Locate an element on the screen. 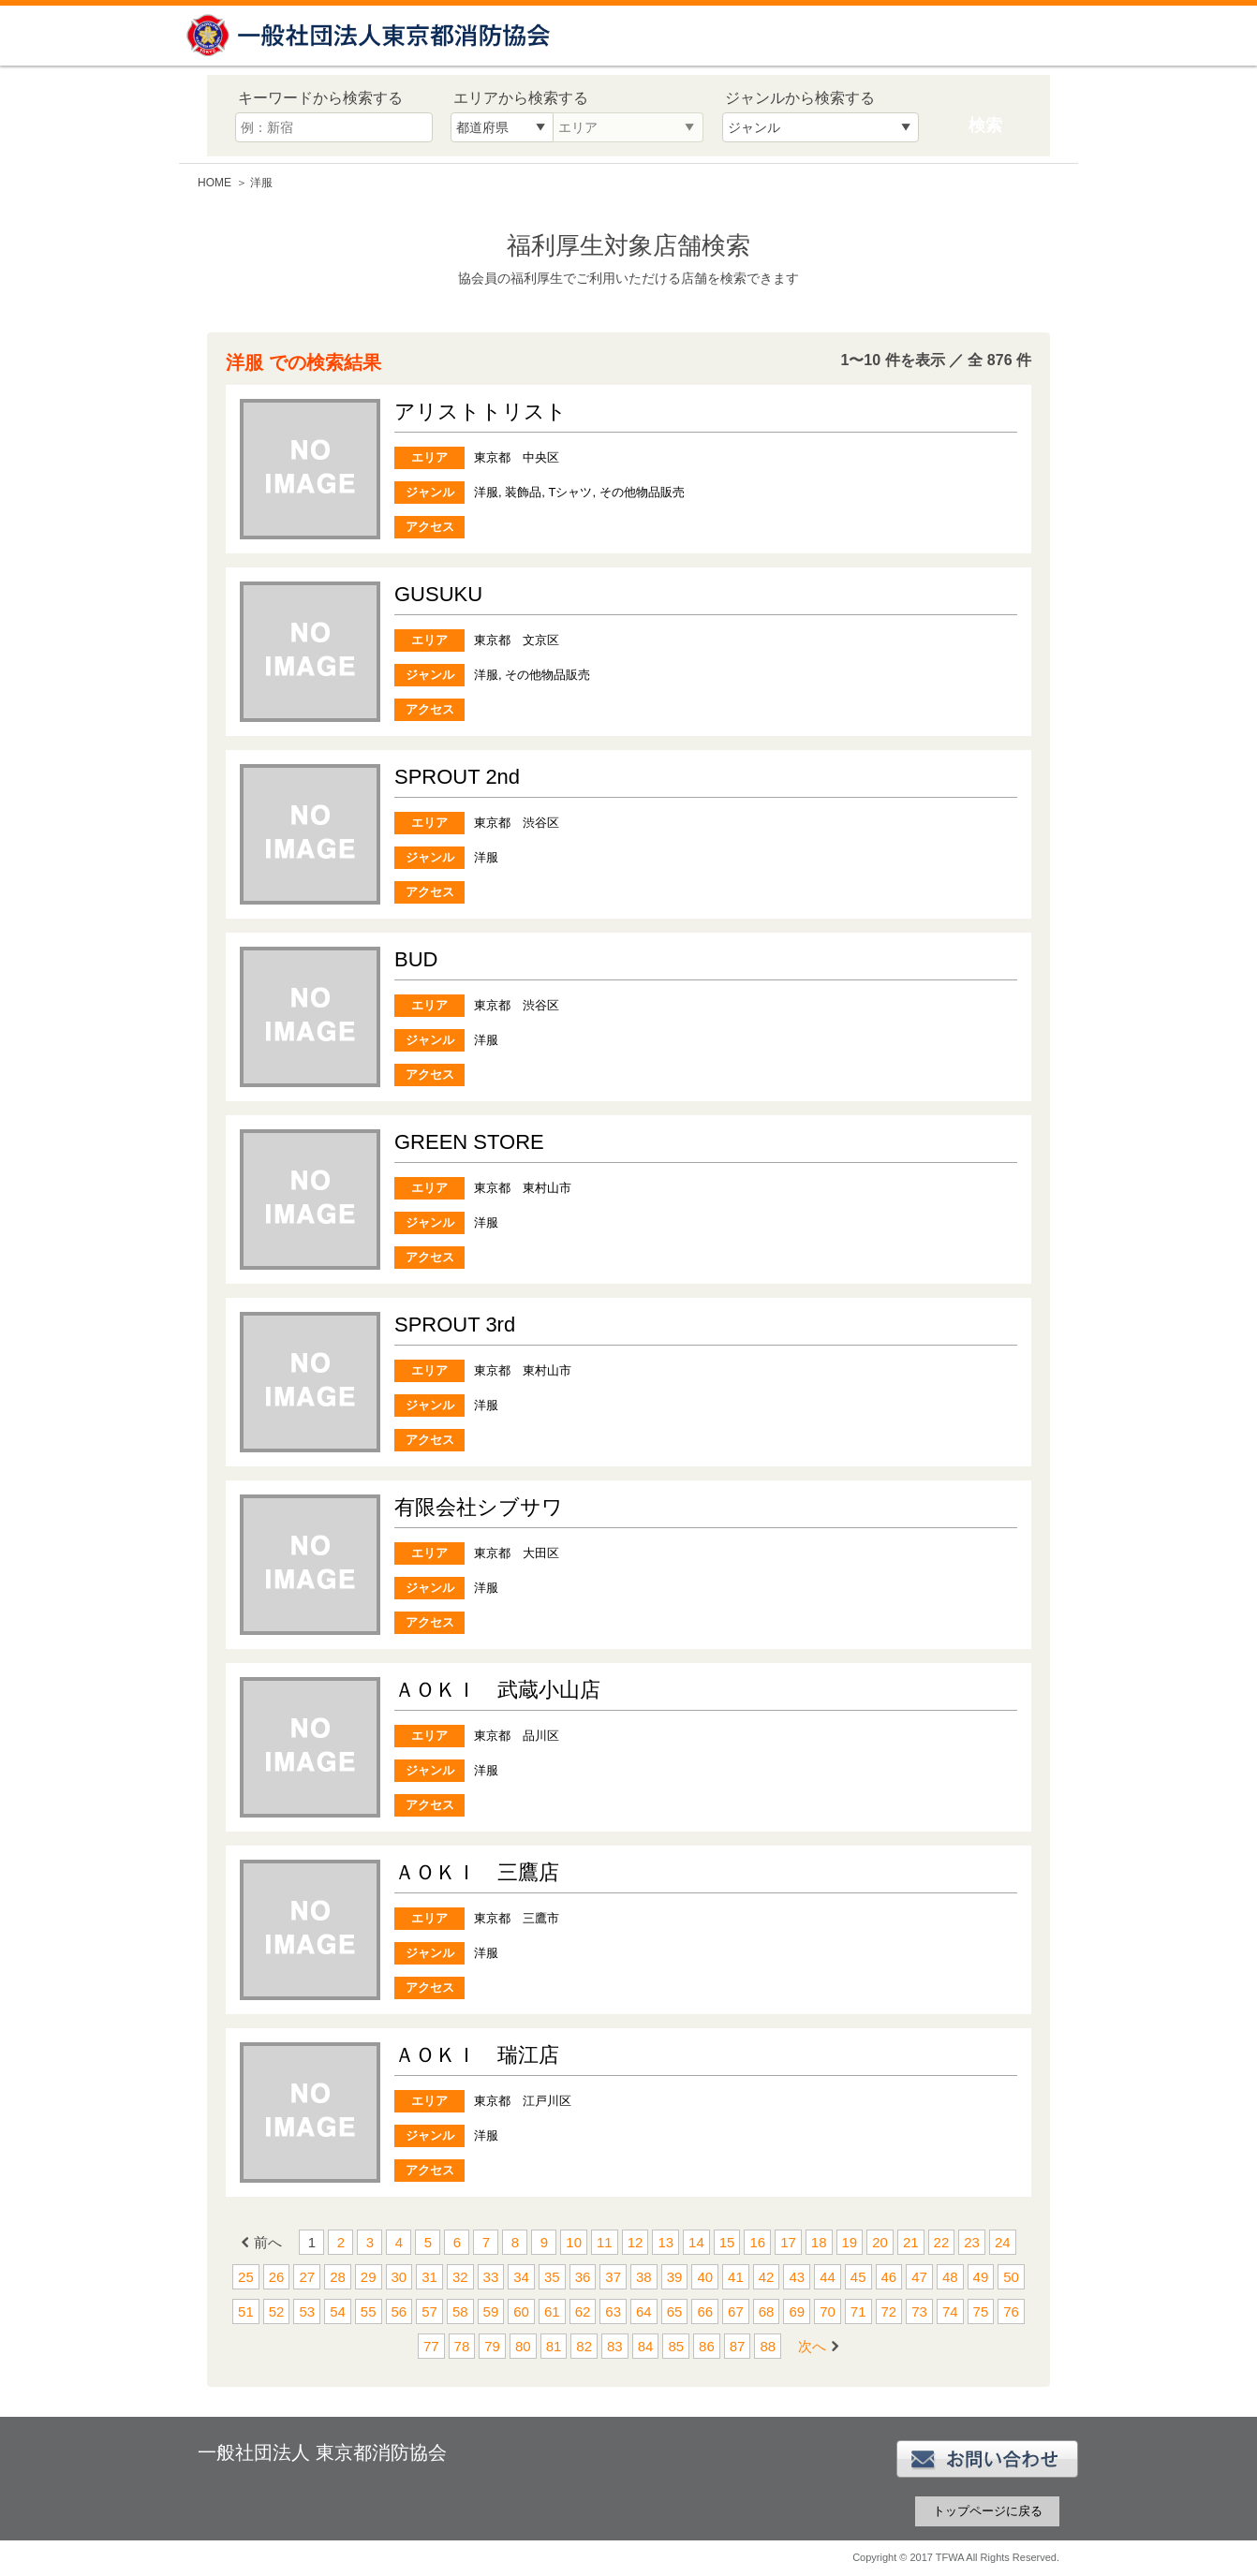 This screenshot has width=1257, height=2576. 53 is located at coordinates (307, 2311).